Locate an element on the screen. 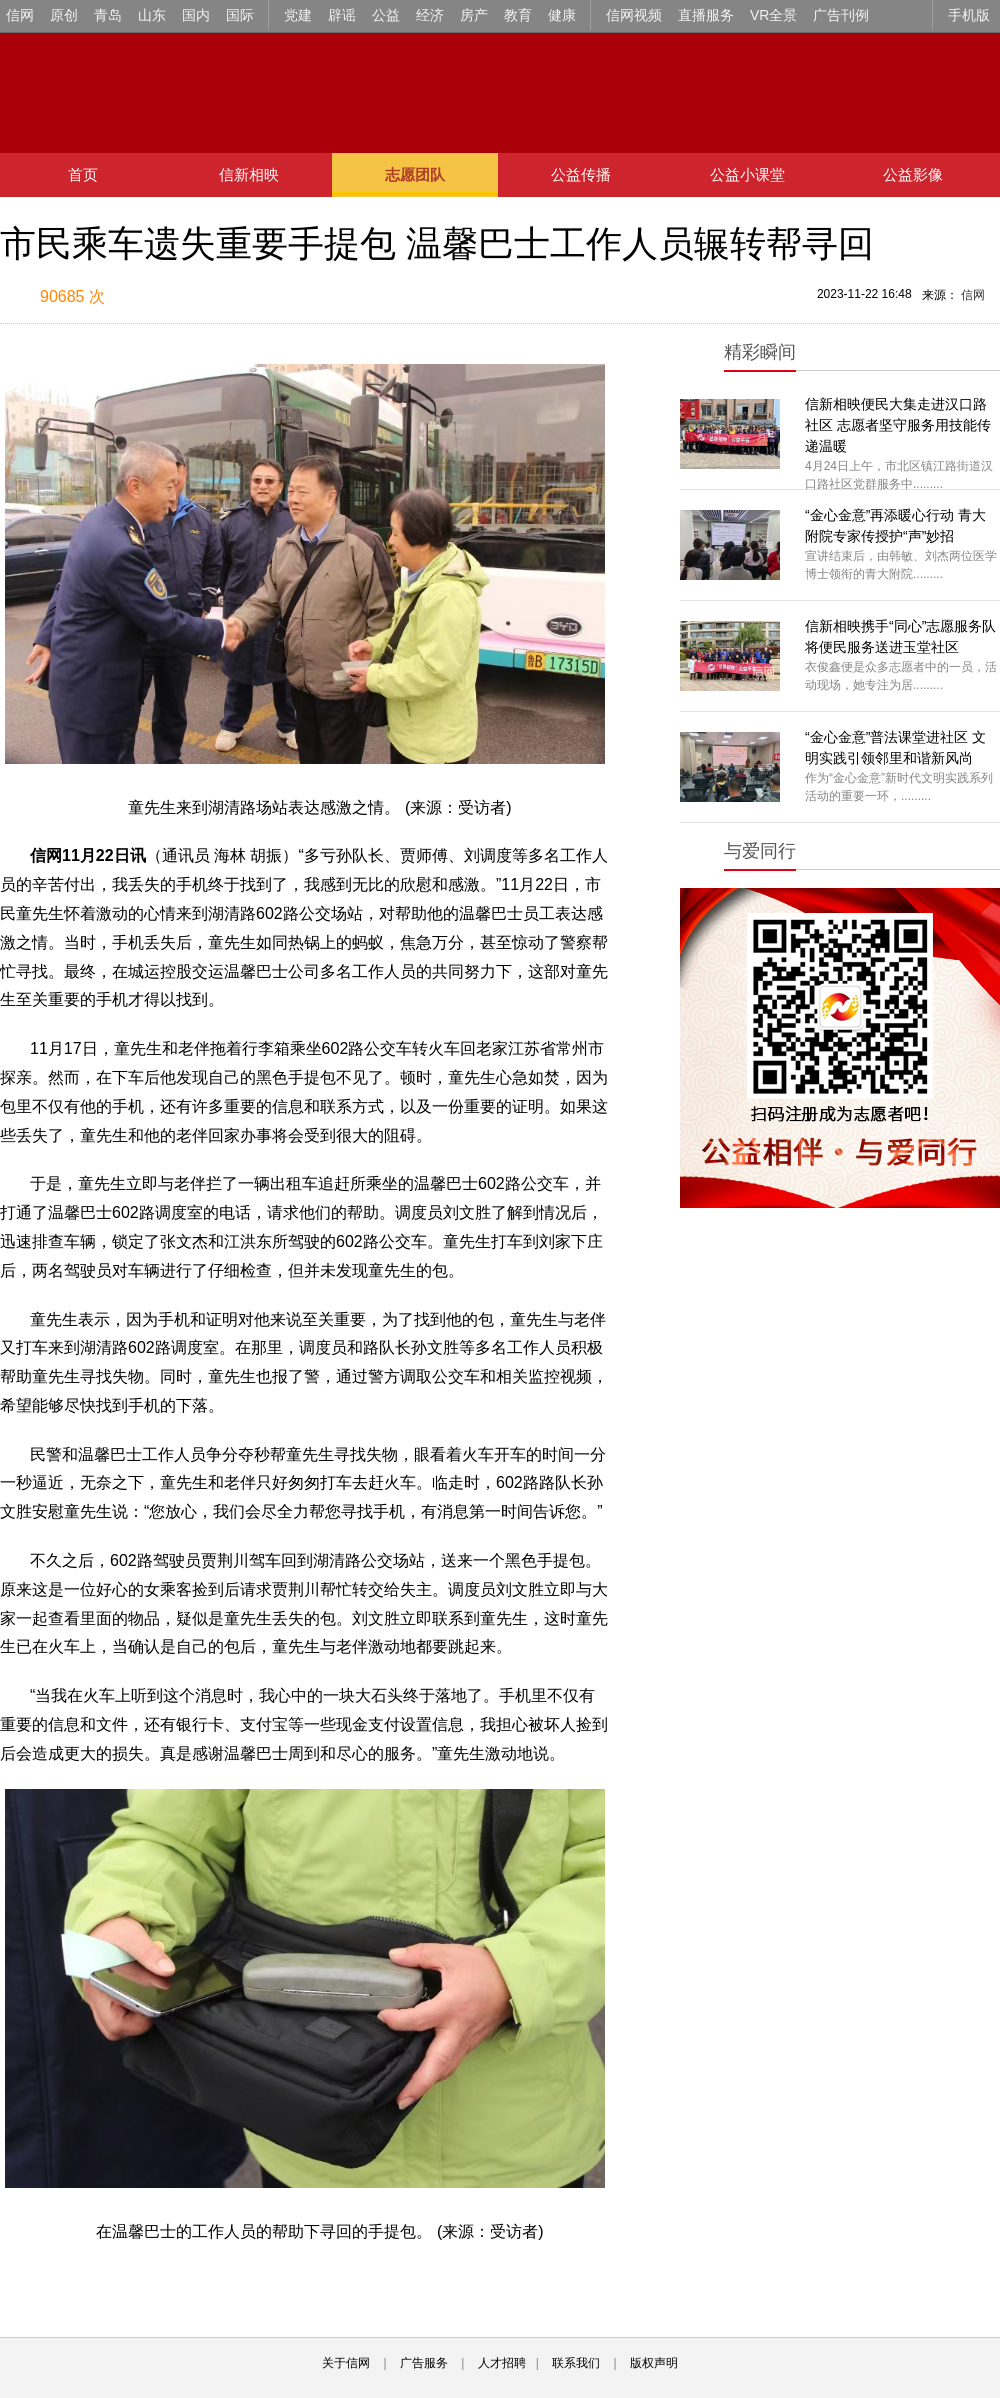 The width and height of the screenshot is (1000, 2398). 公益 is located at coordinates (386, 15).